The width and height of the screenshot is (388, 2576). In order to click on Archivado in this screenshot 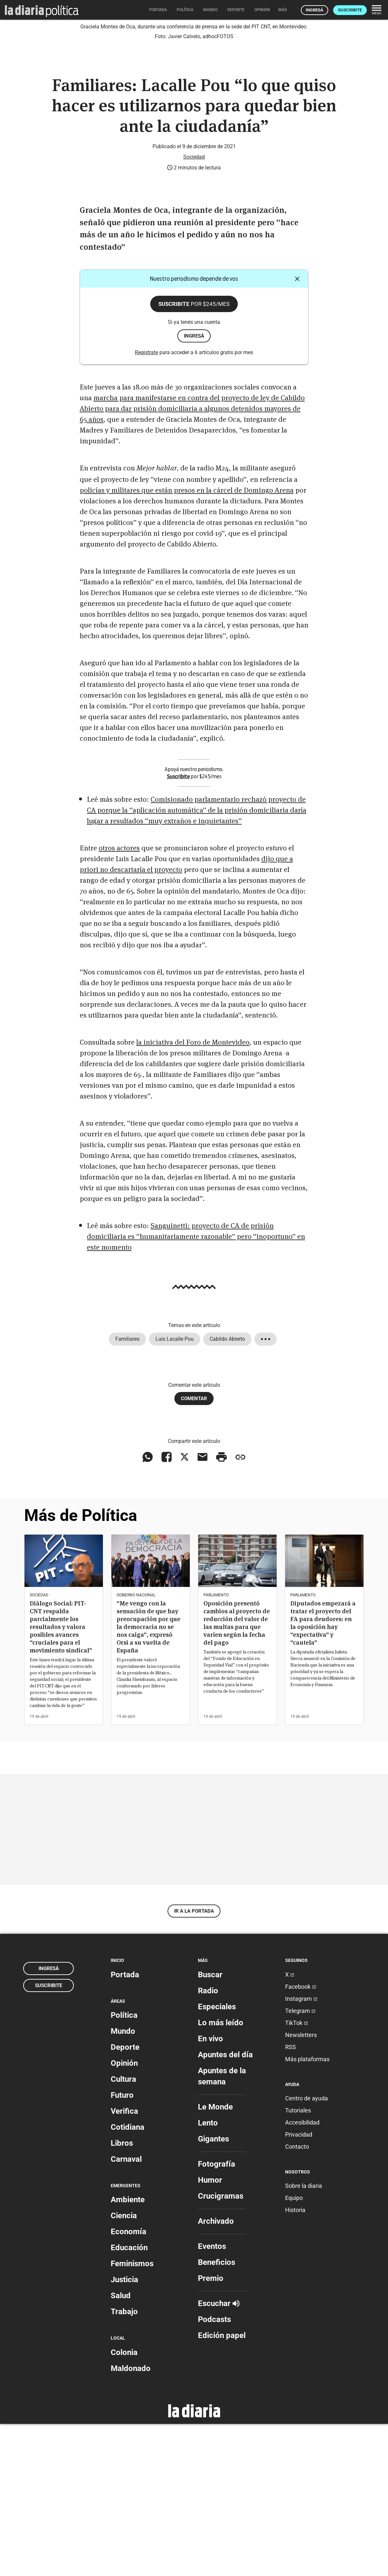, I will do `click(216, 2373)`.